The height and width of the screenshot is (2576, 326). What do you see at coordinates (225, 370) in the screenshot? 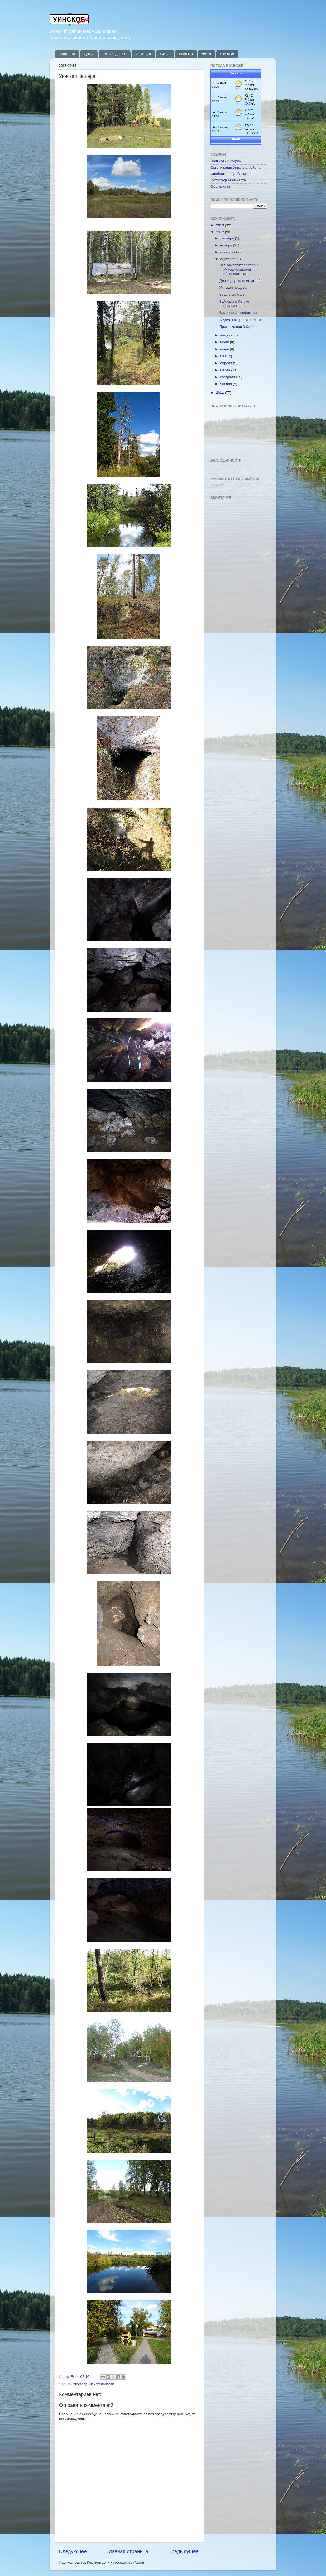
I see `марта` at bounding box center [225, 370].